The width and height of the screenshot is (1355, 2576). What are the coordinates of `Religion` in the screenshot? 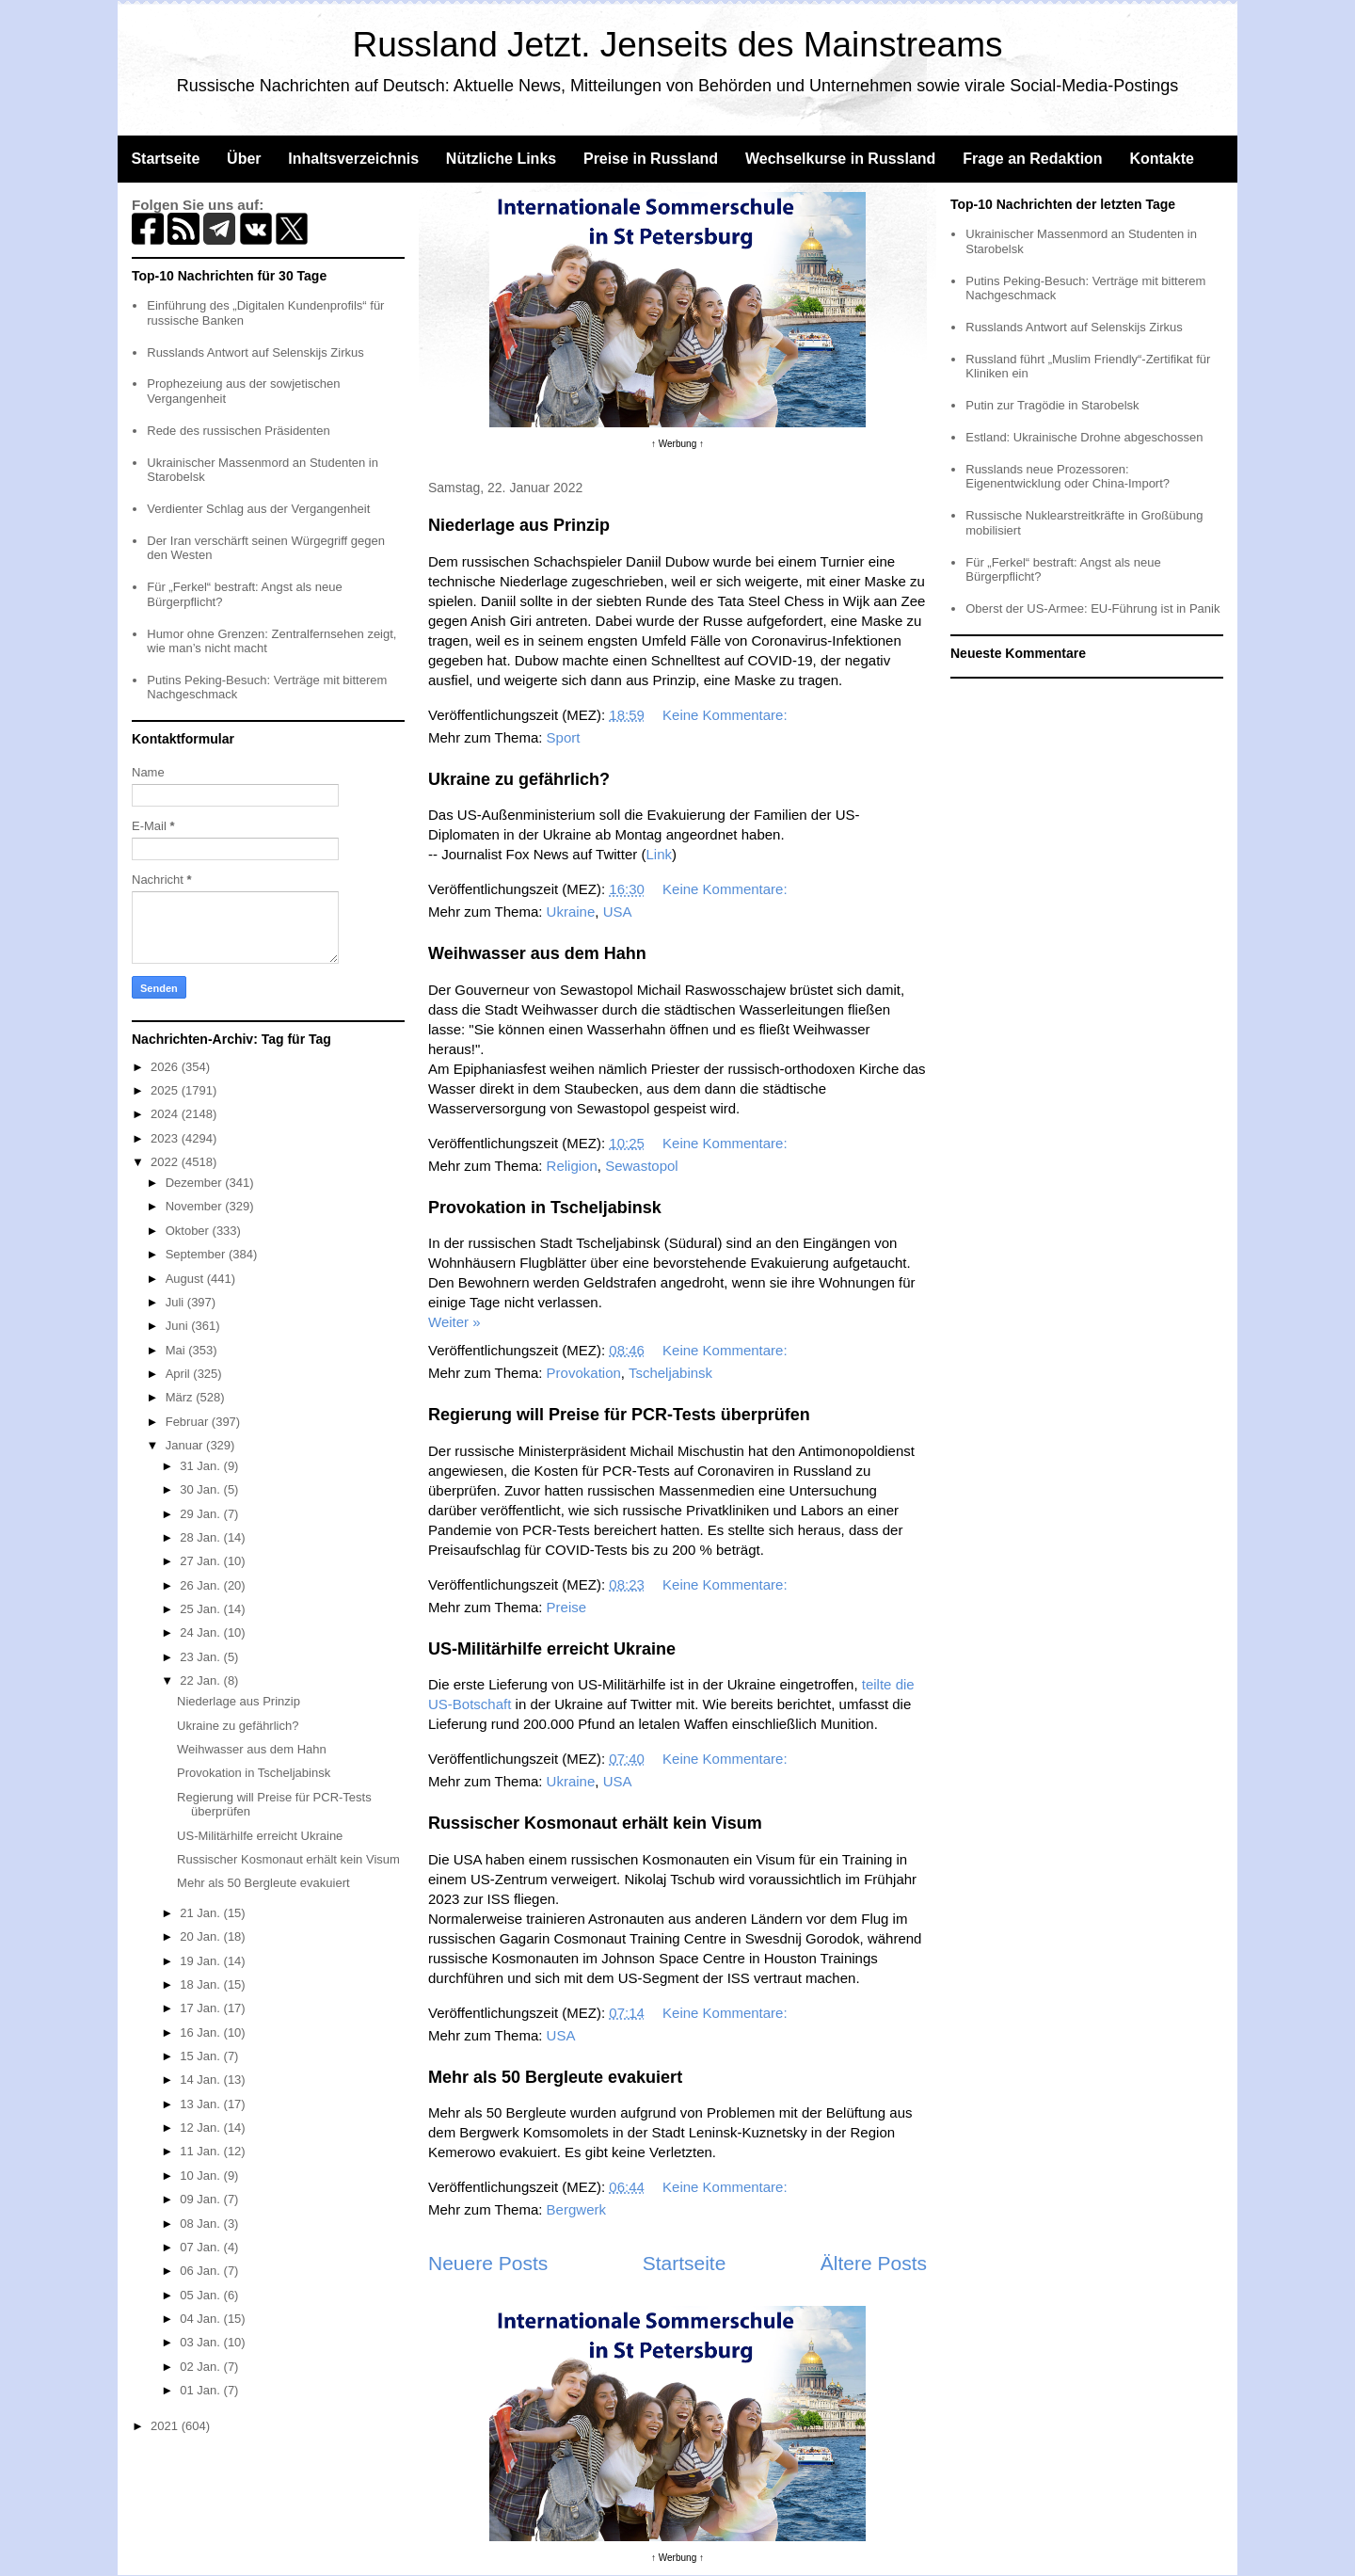 It's located at (572, 1166).